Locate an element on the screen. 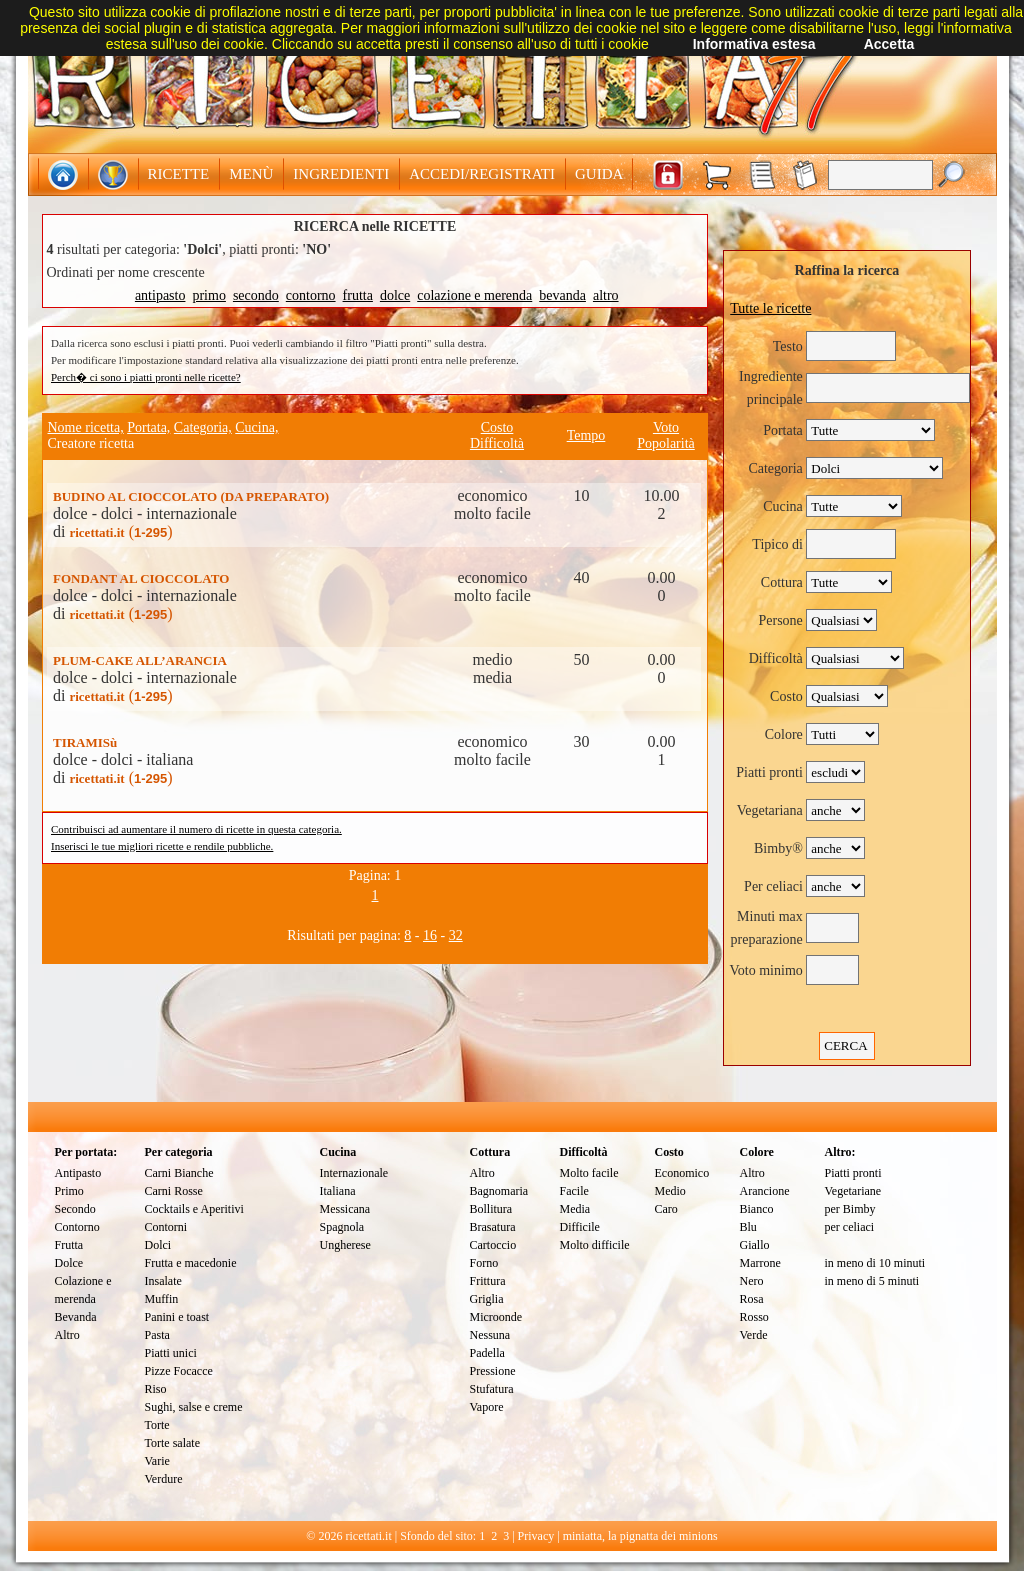  Vapore is located at coordinates (487, 1407).